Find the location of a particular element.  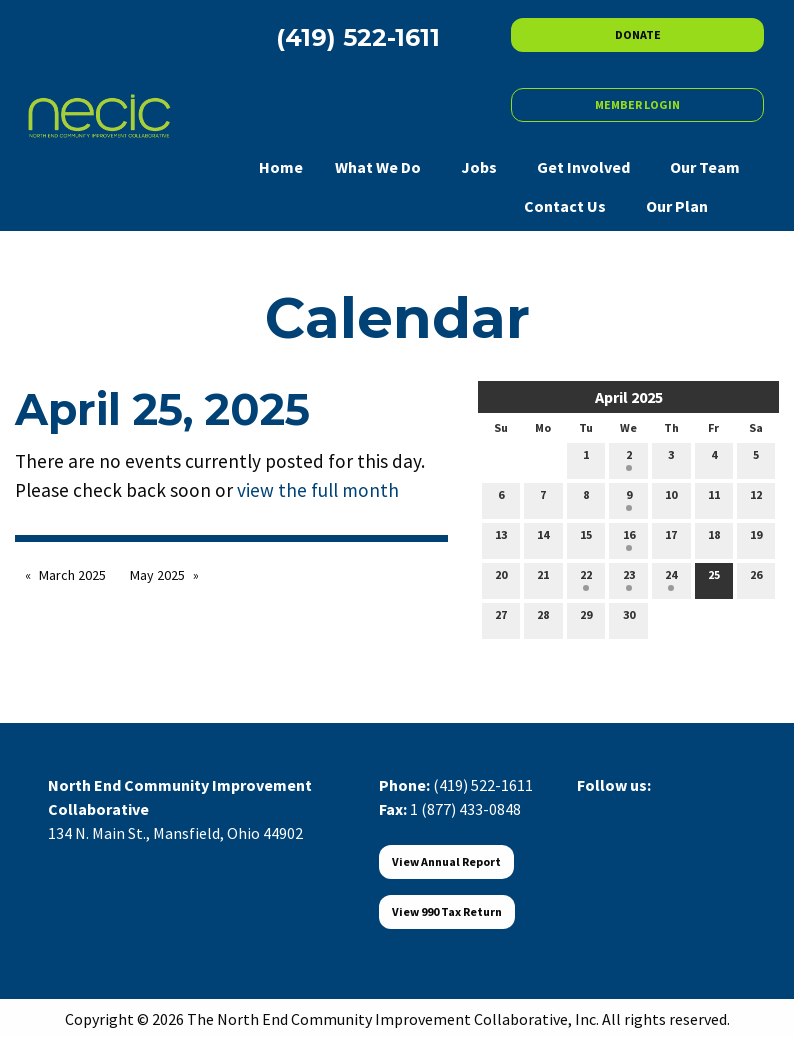

13 is located at coordinates (501, 539).